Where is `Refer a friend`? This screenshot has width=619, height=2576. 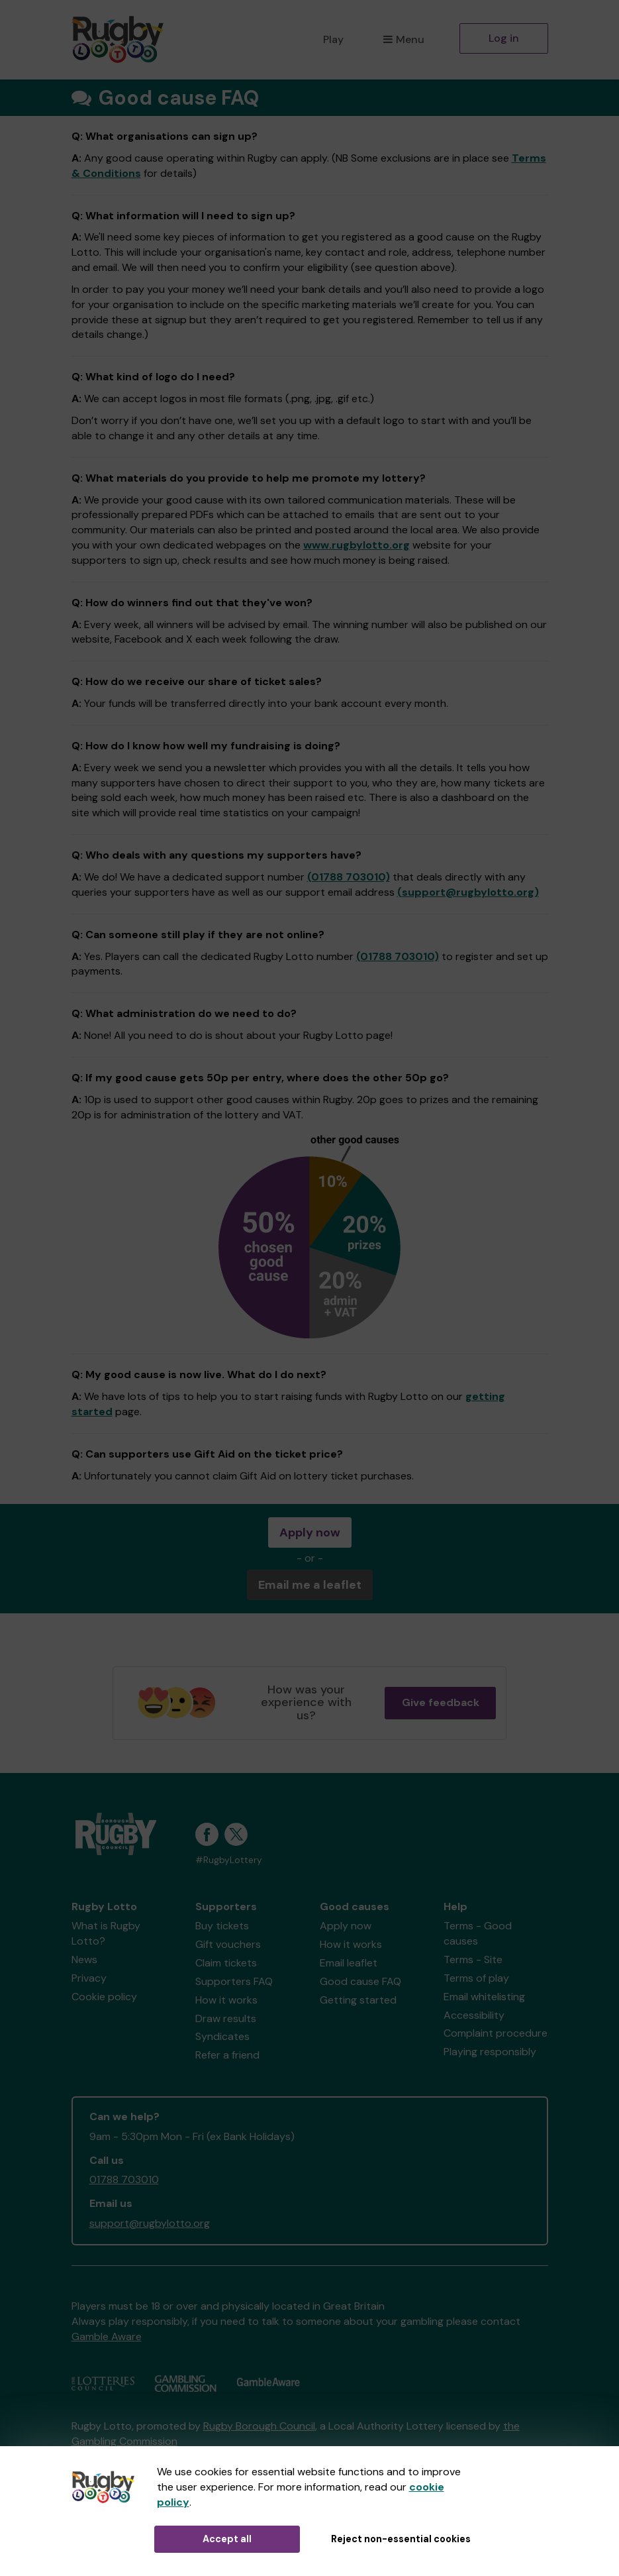 Refer a friend is located at coordinates (227, 2055).